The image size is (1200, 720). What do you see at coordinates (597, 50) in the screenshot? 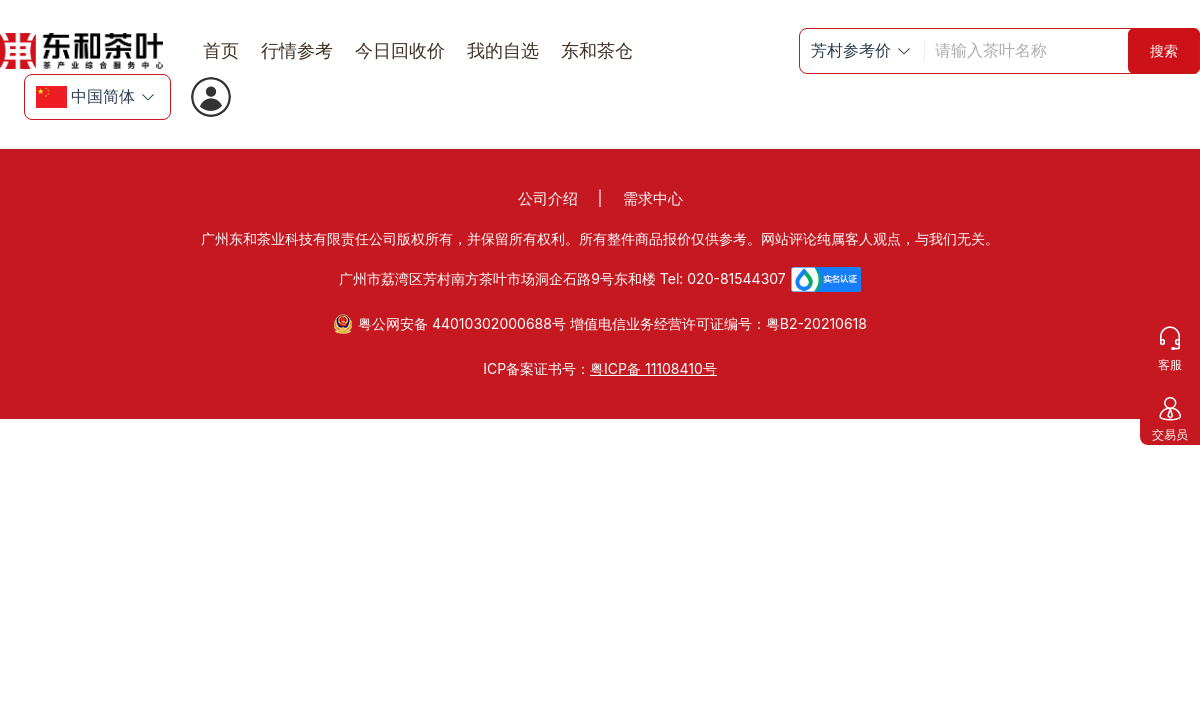
I see `东和茶仓` at bounding box center [597, 50].